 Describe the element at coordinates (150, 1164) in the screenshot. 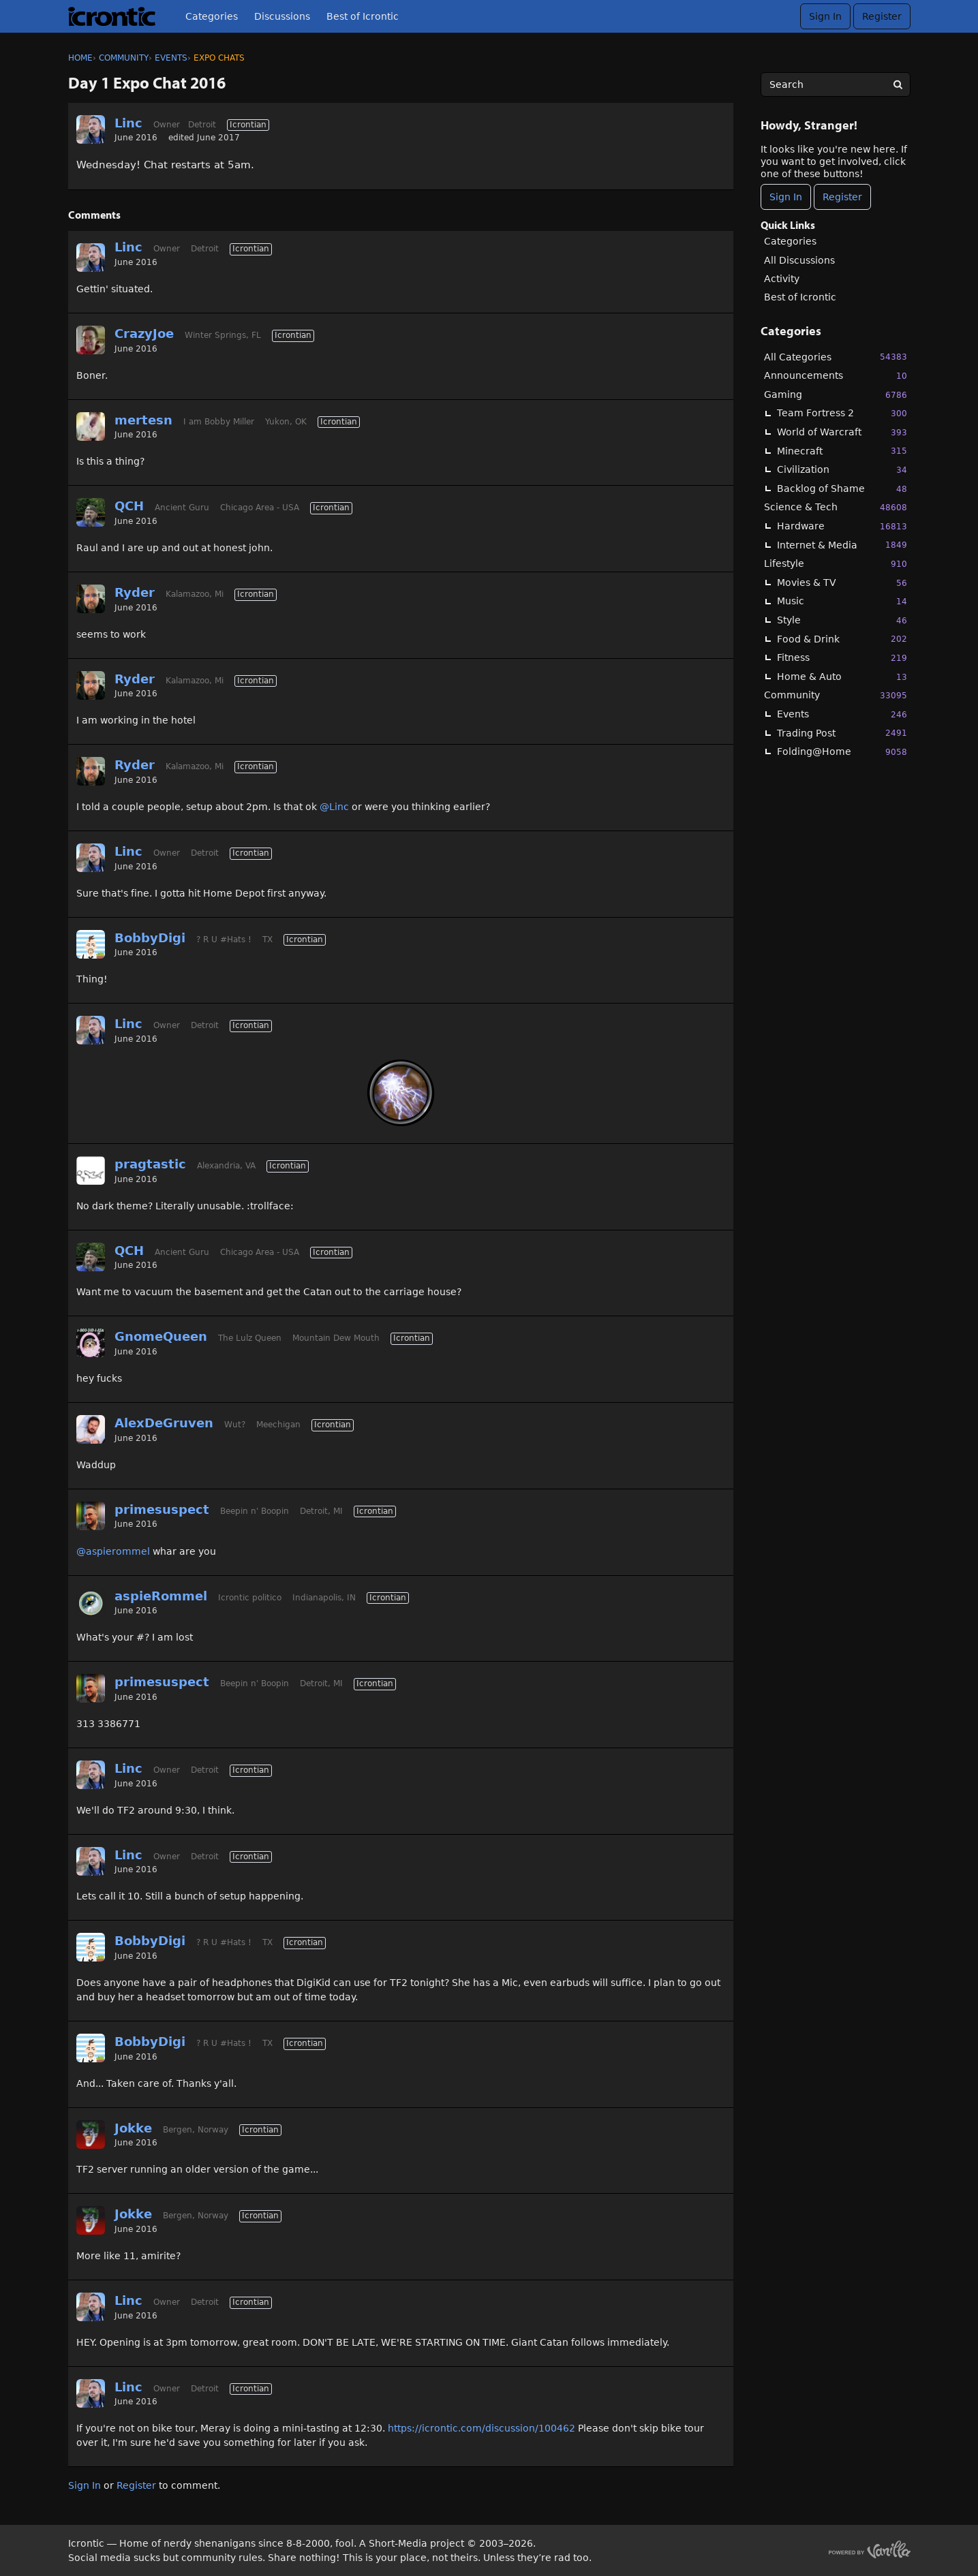

I see `pragtastic` at that location.